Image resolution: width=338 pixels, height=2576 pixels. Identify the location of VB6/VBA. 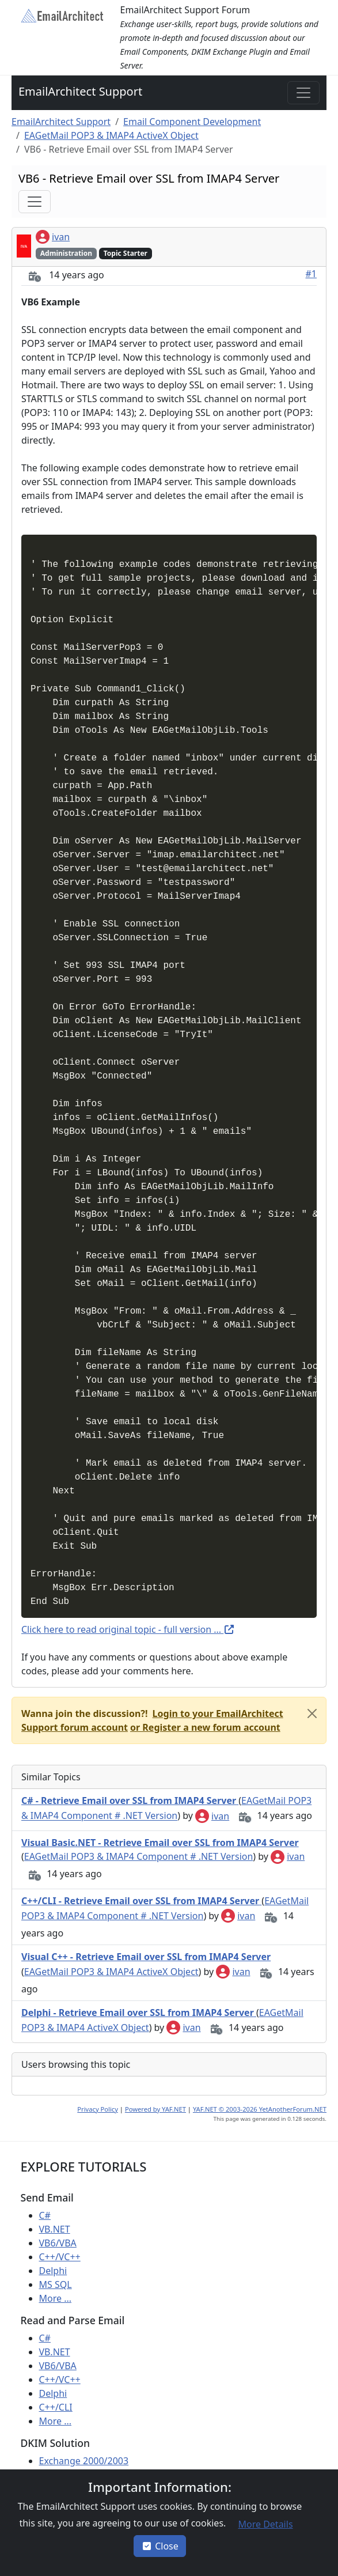
(58, 2243).